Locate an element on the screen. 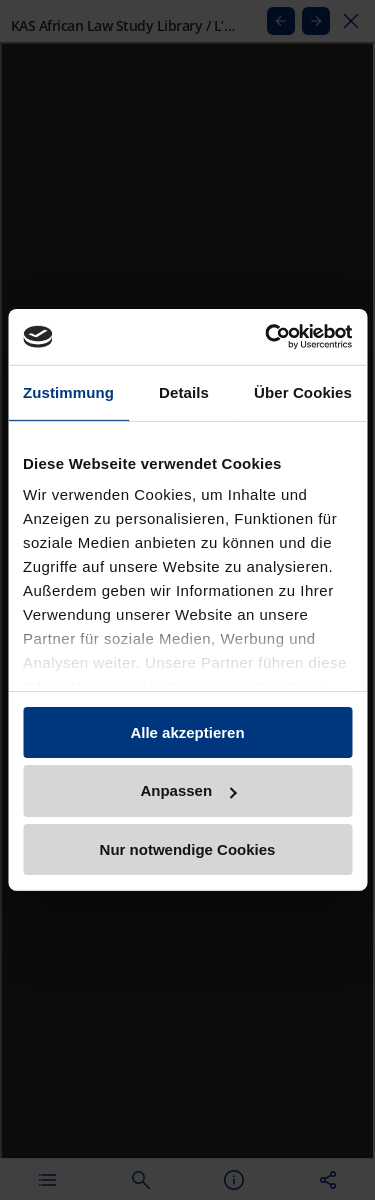 The image size is (375, 1200). Alle akzeptieren is located at coordinates (187, 731).